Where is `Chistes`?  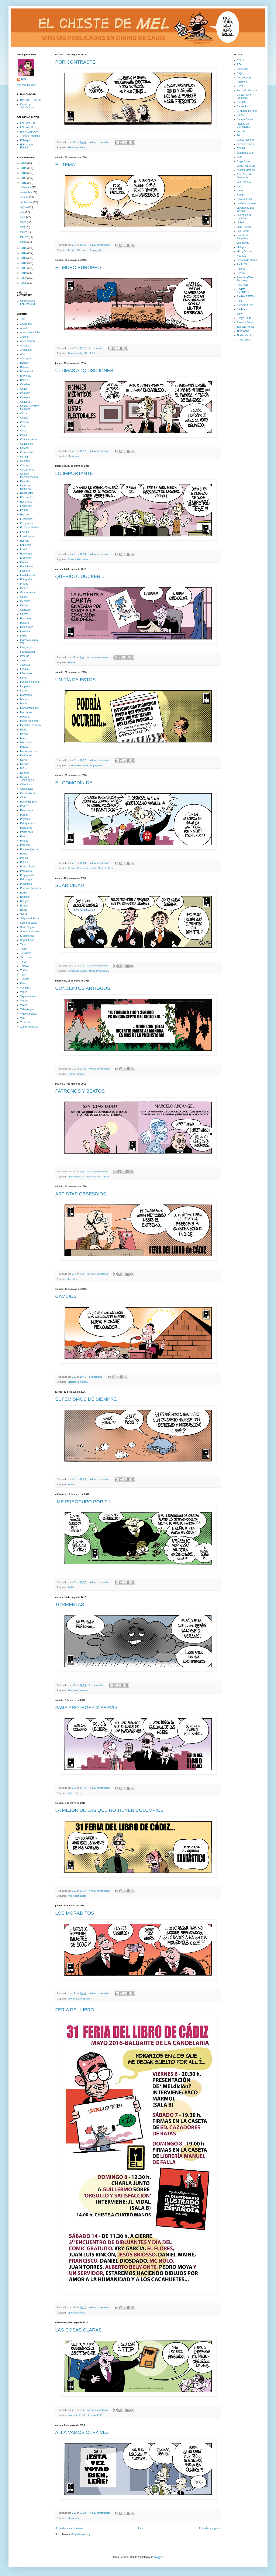
Chistes is located at coordinates (24, 417).